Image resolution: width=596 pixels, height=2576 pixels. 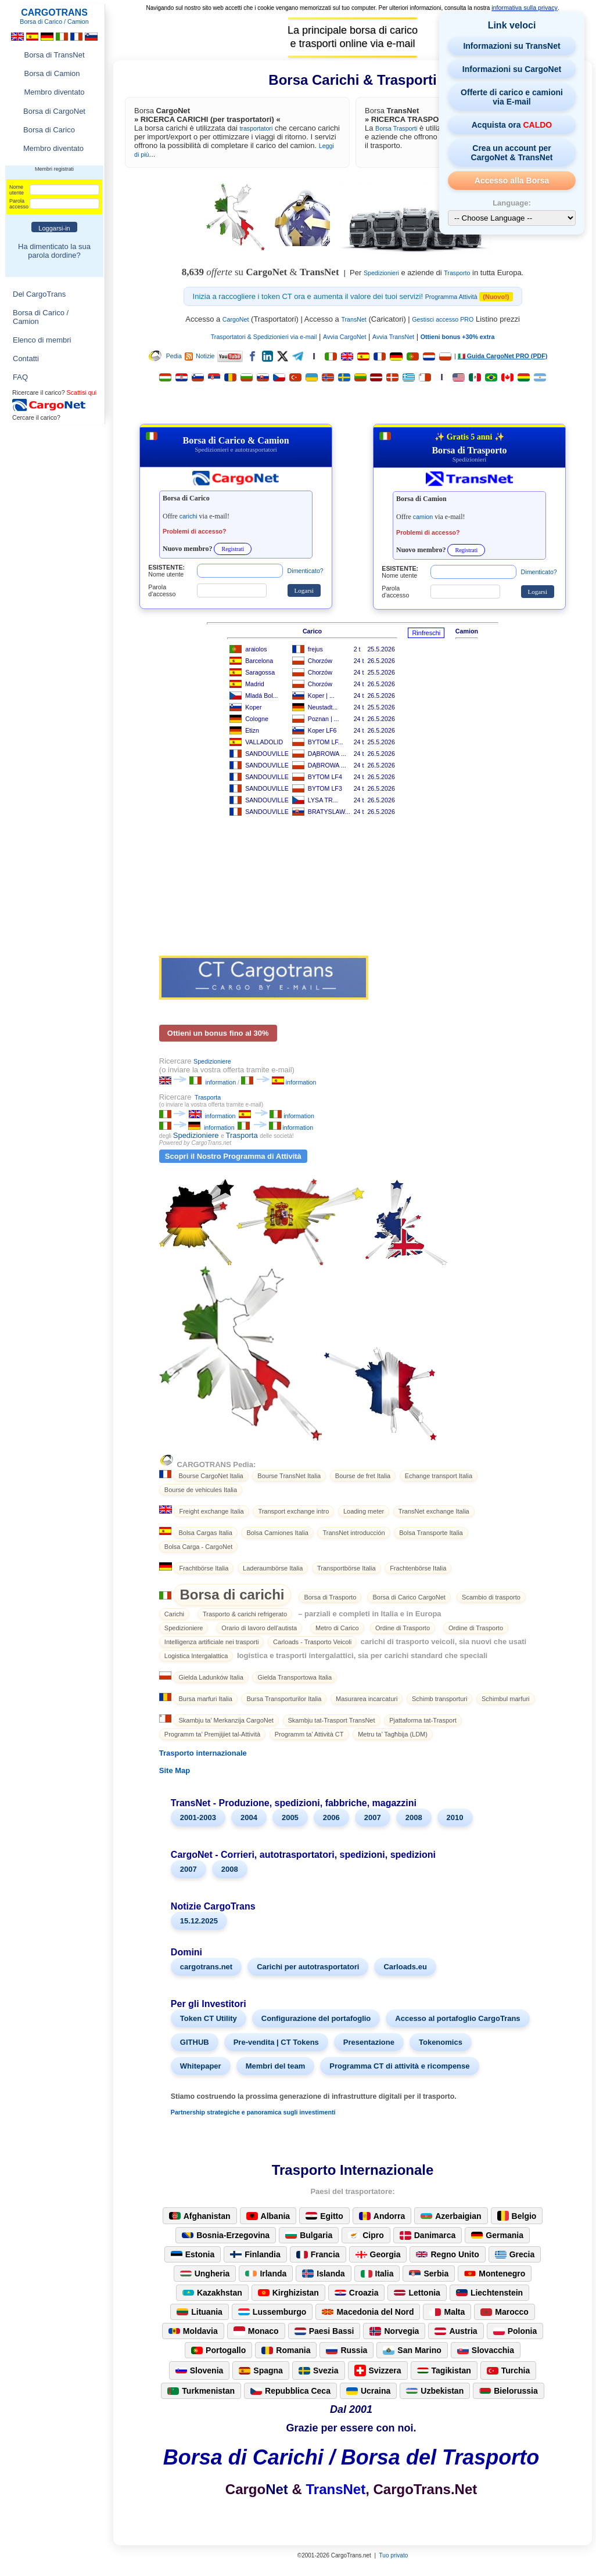 I want to click on Accesso al portafoglio CargoTrans, so click(x=457, y=2018).